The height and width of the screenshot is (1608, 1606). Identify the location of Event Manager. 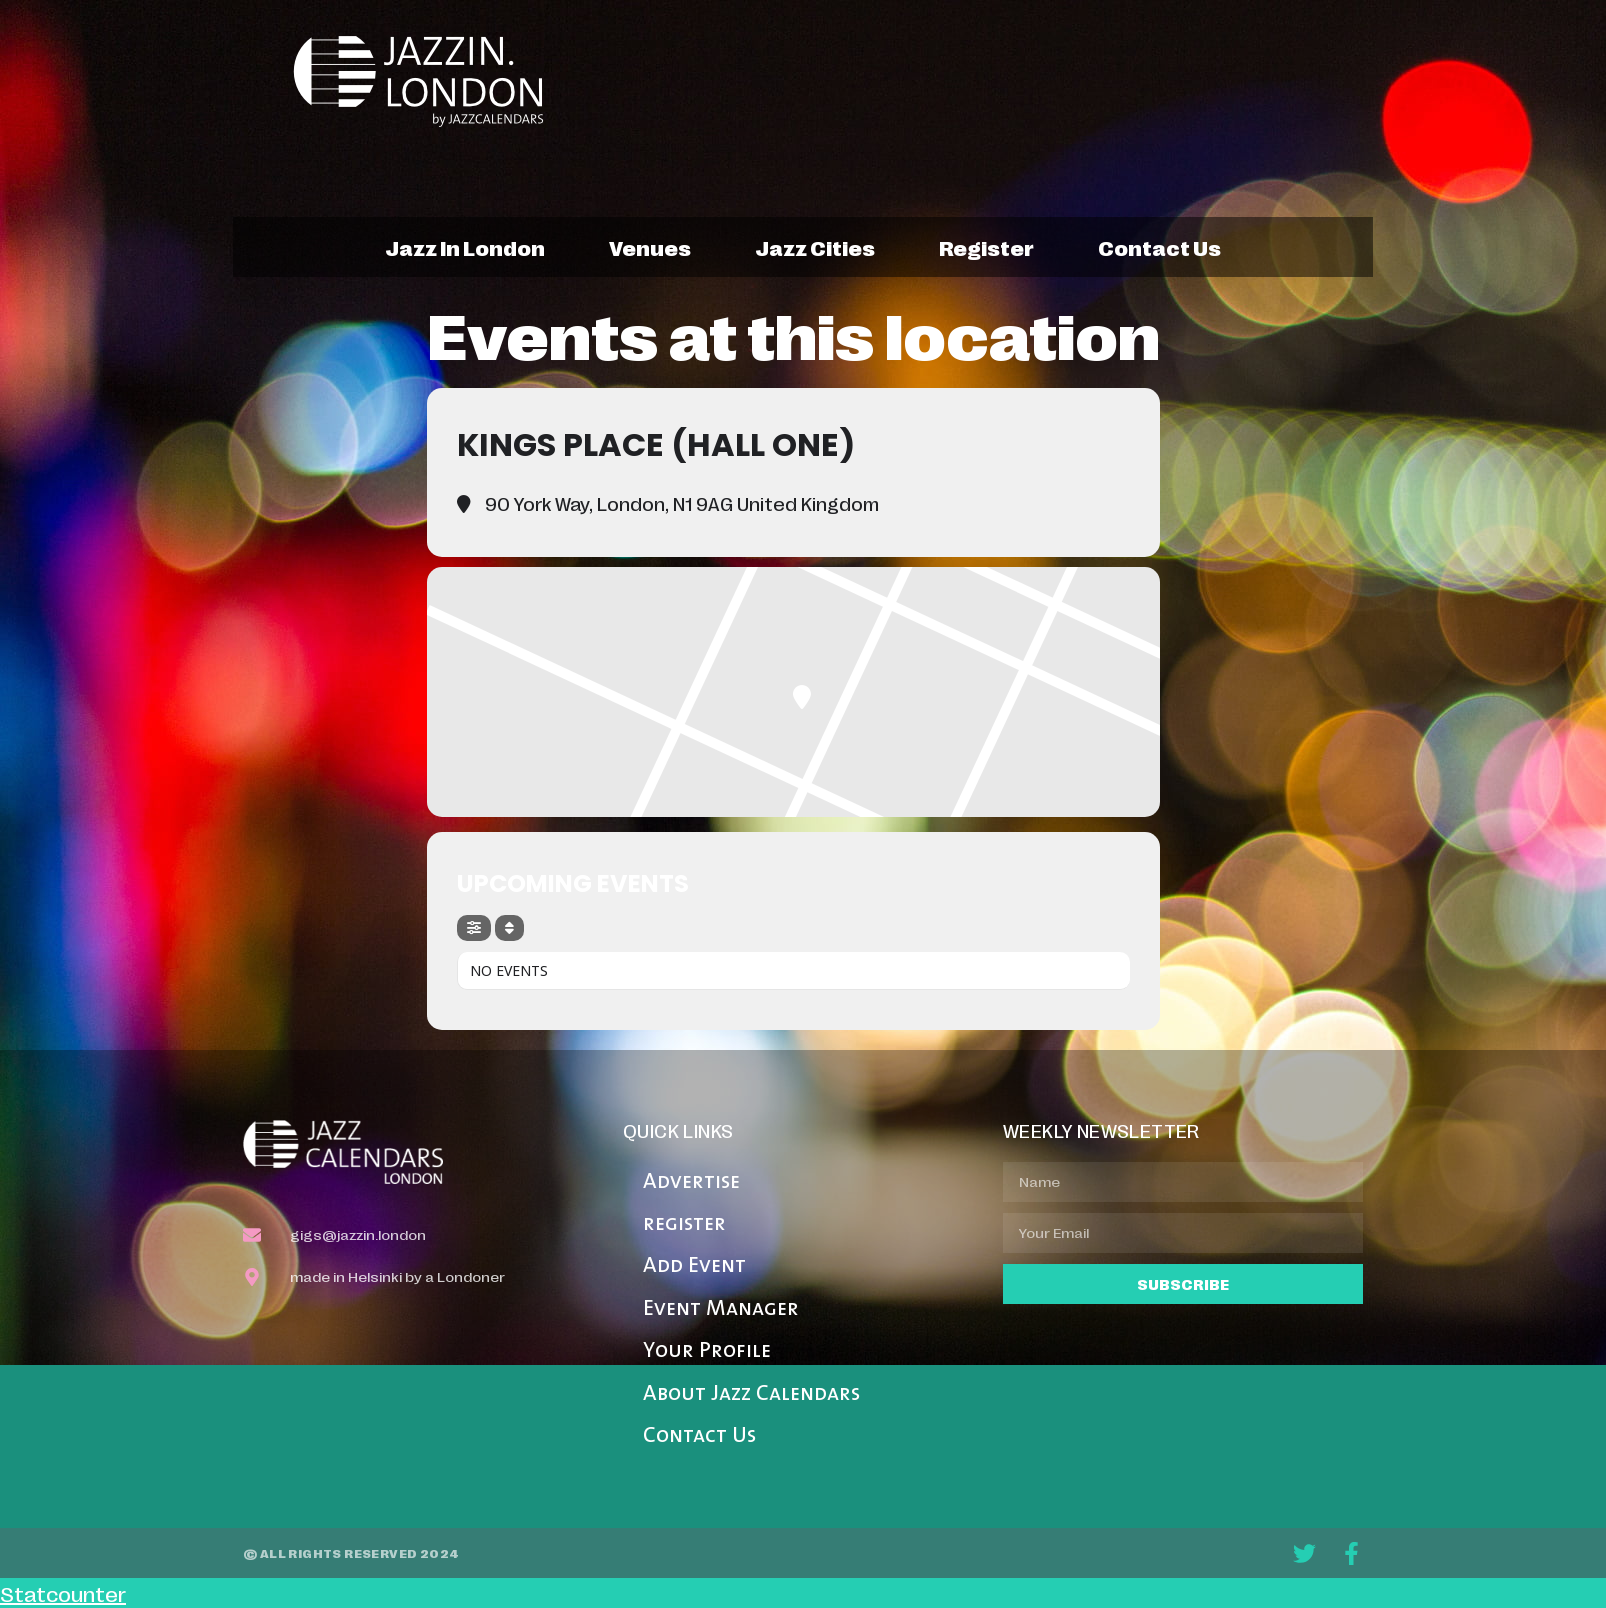
(721, 1309).